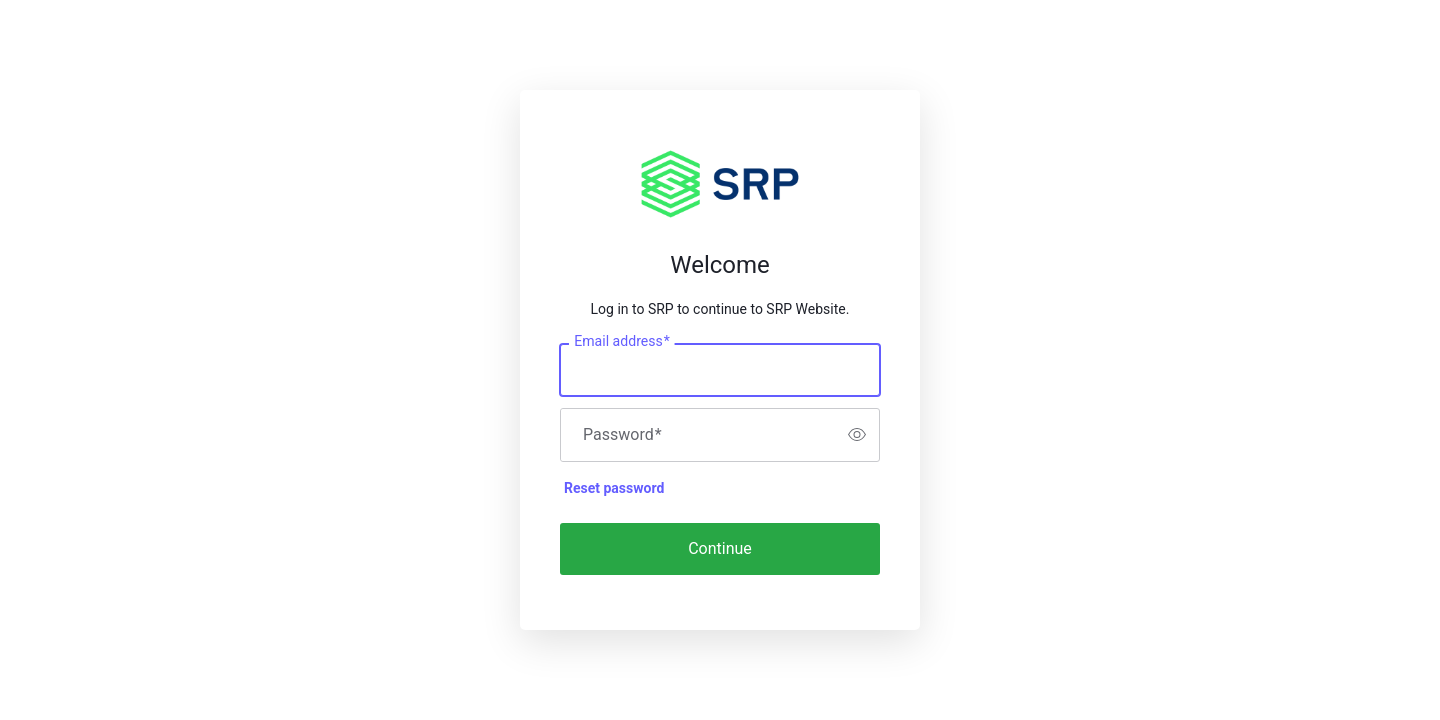 The width and height of the screenshot is (1440, 720). I want to click on Continue, so click(720, 548).